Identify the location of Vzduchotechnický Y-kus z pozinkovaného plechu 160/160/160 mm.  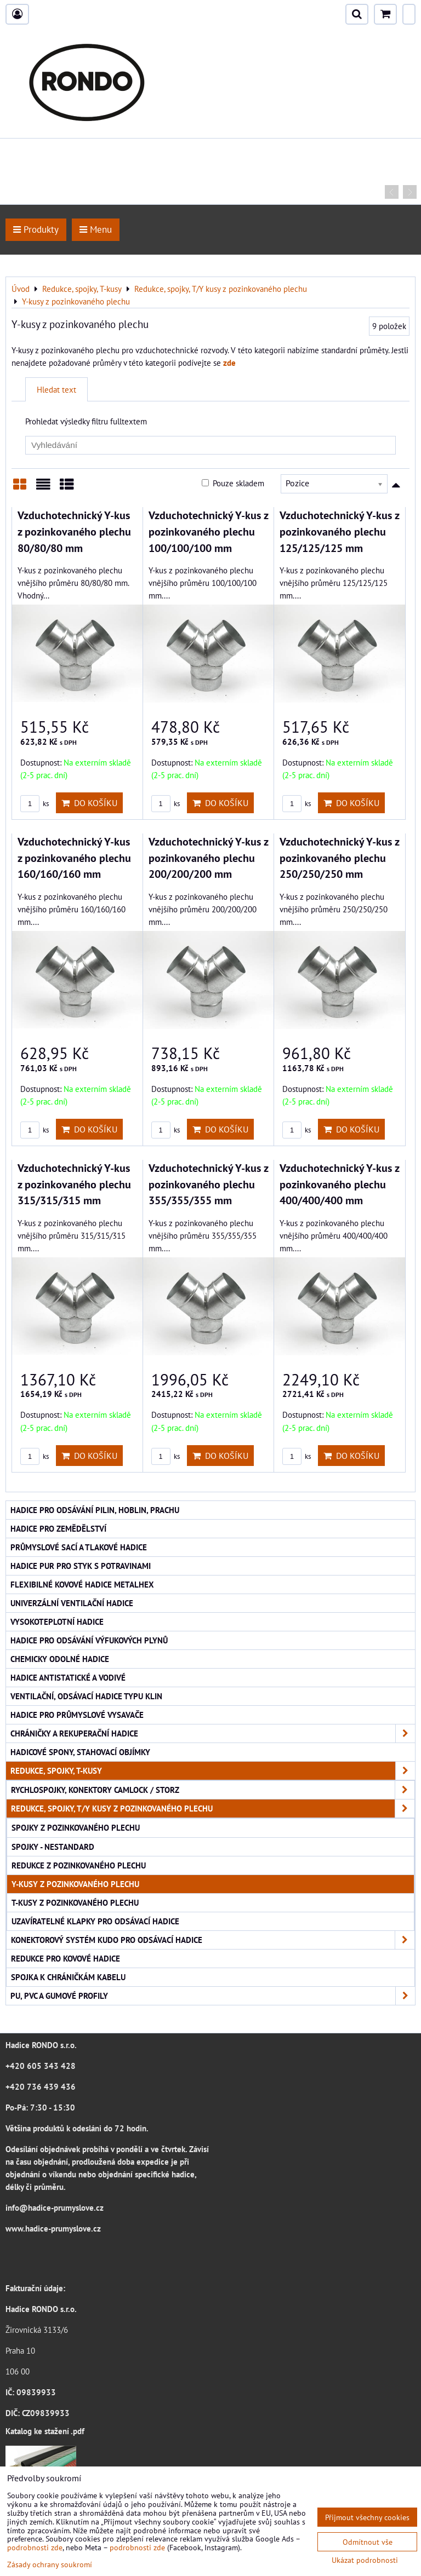
(74, 858).